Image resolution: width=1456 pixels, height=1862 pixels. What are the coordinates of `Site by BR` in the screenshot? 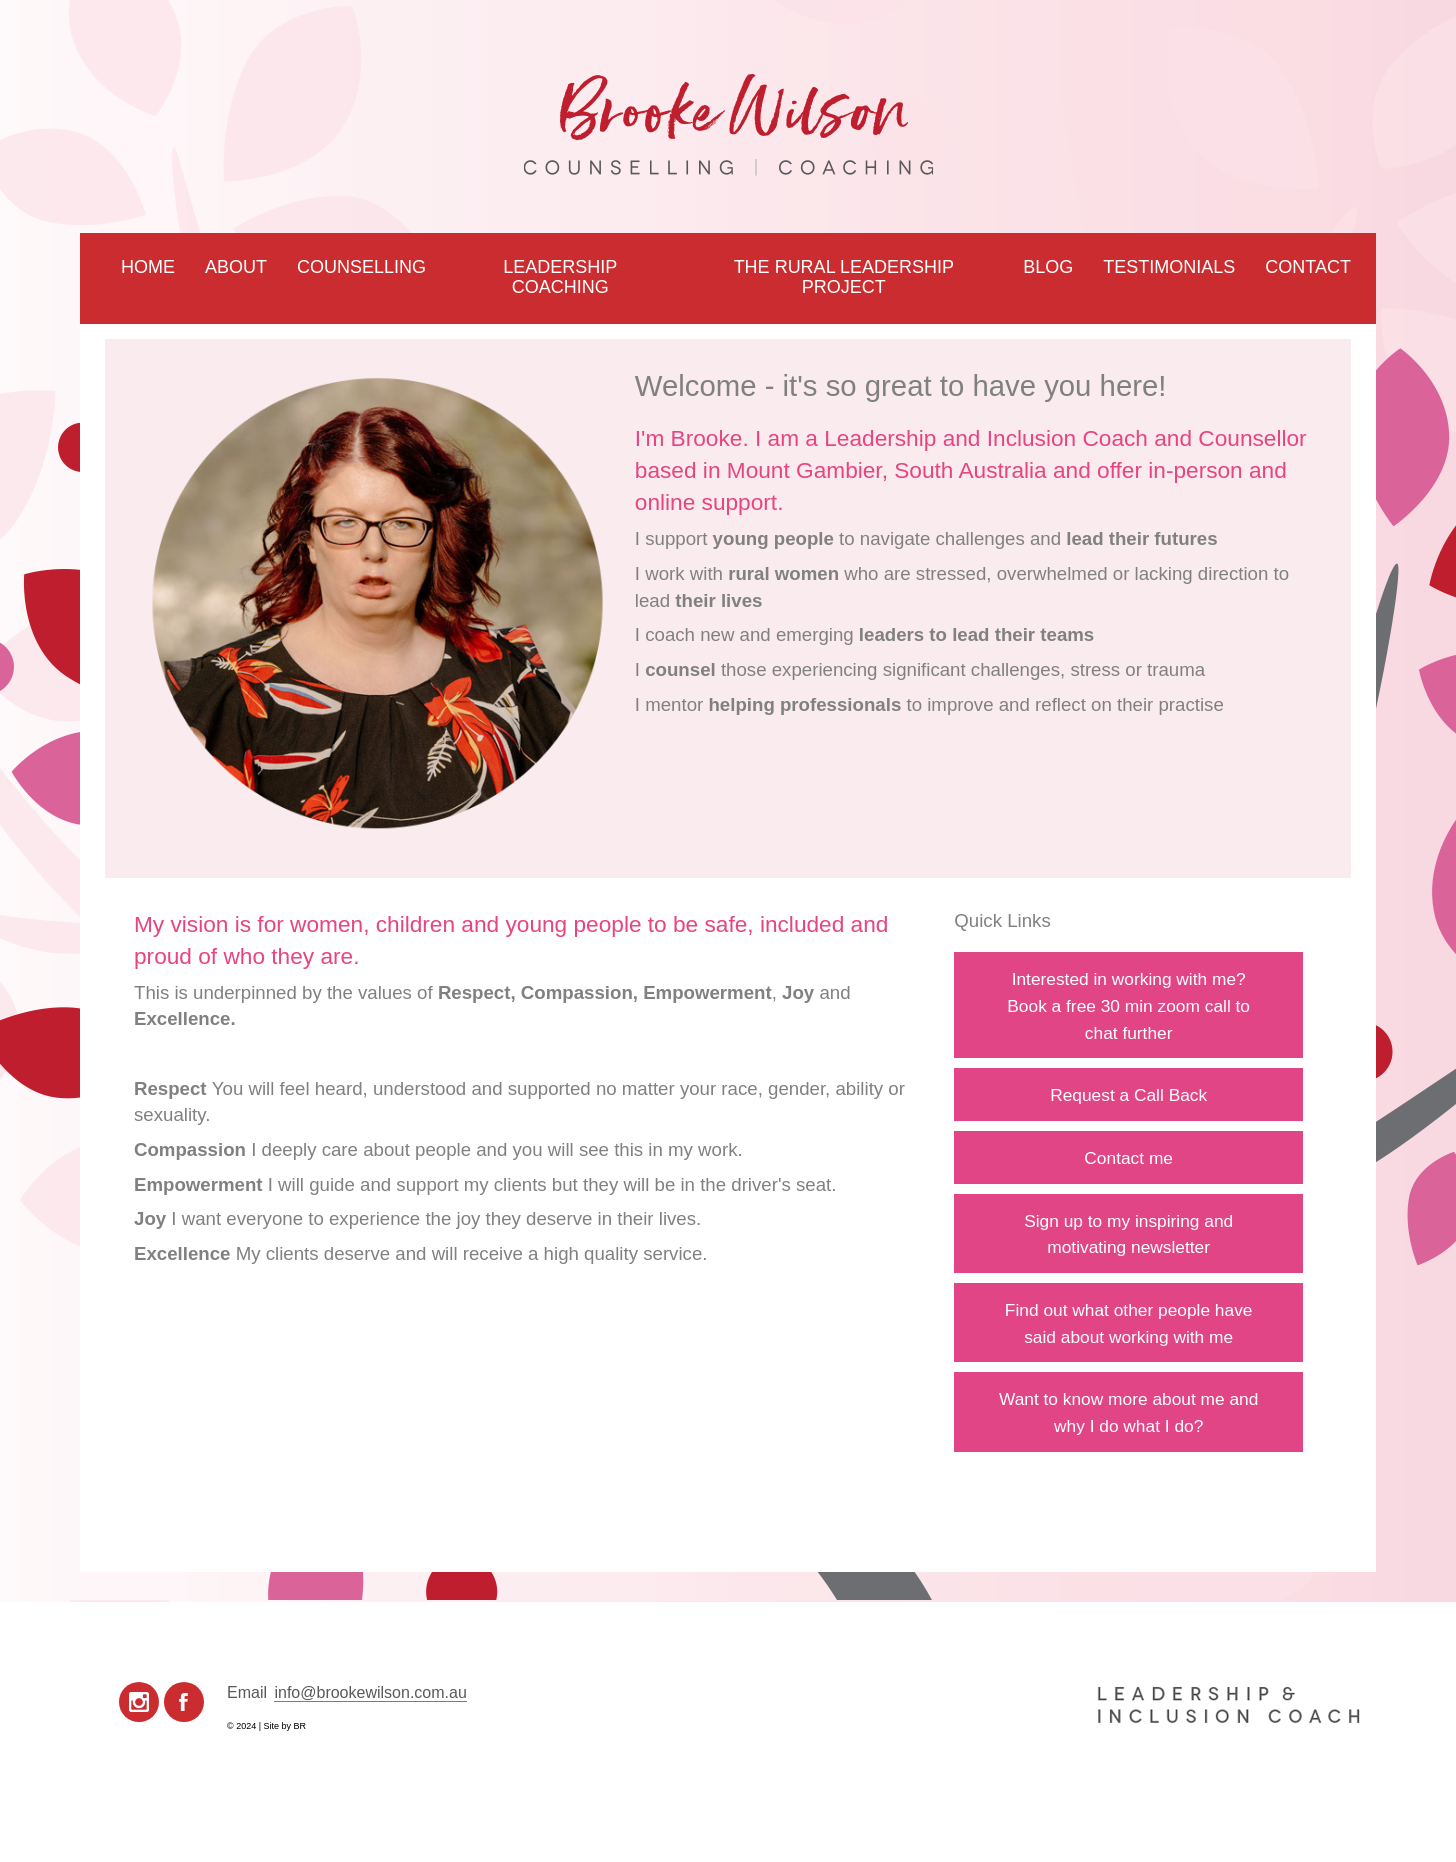 It's located at (285, 1726).